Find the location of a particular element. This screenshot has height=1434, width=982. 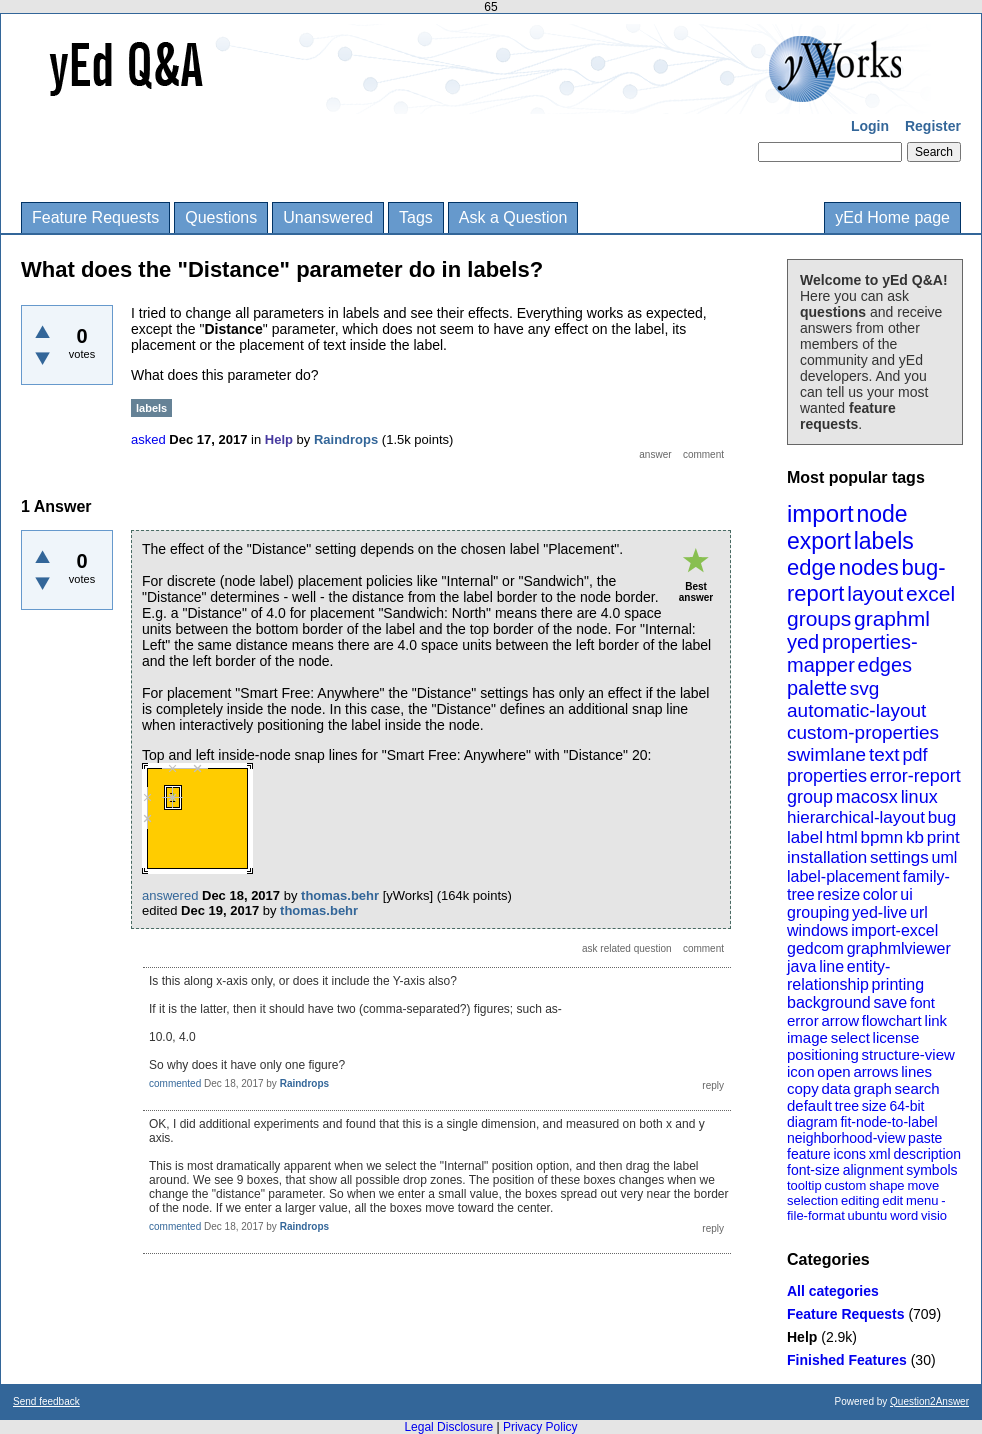

tree is located at coordinates (847, 1106).